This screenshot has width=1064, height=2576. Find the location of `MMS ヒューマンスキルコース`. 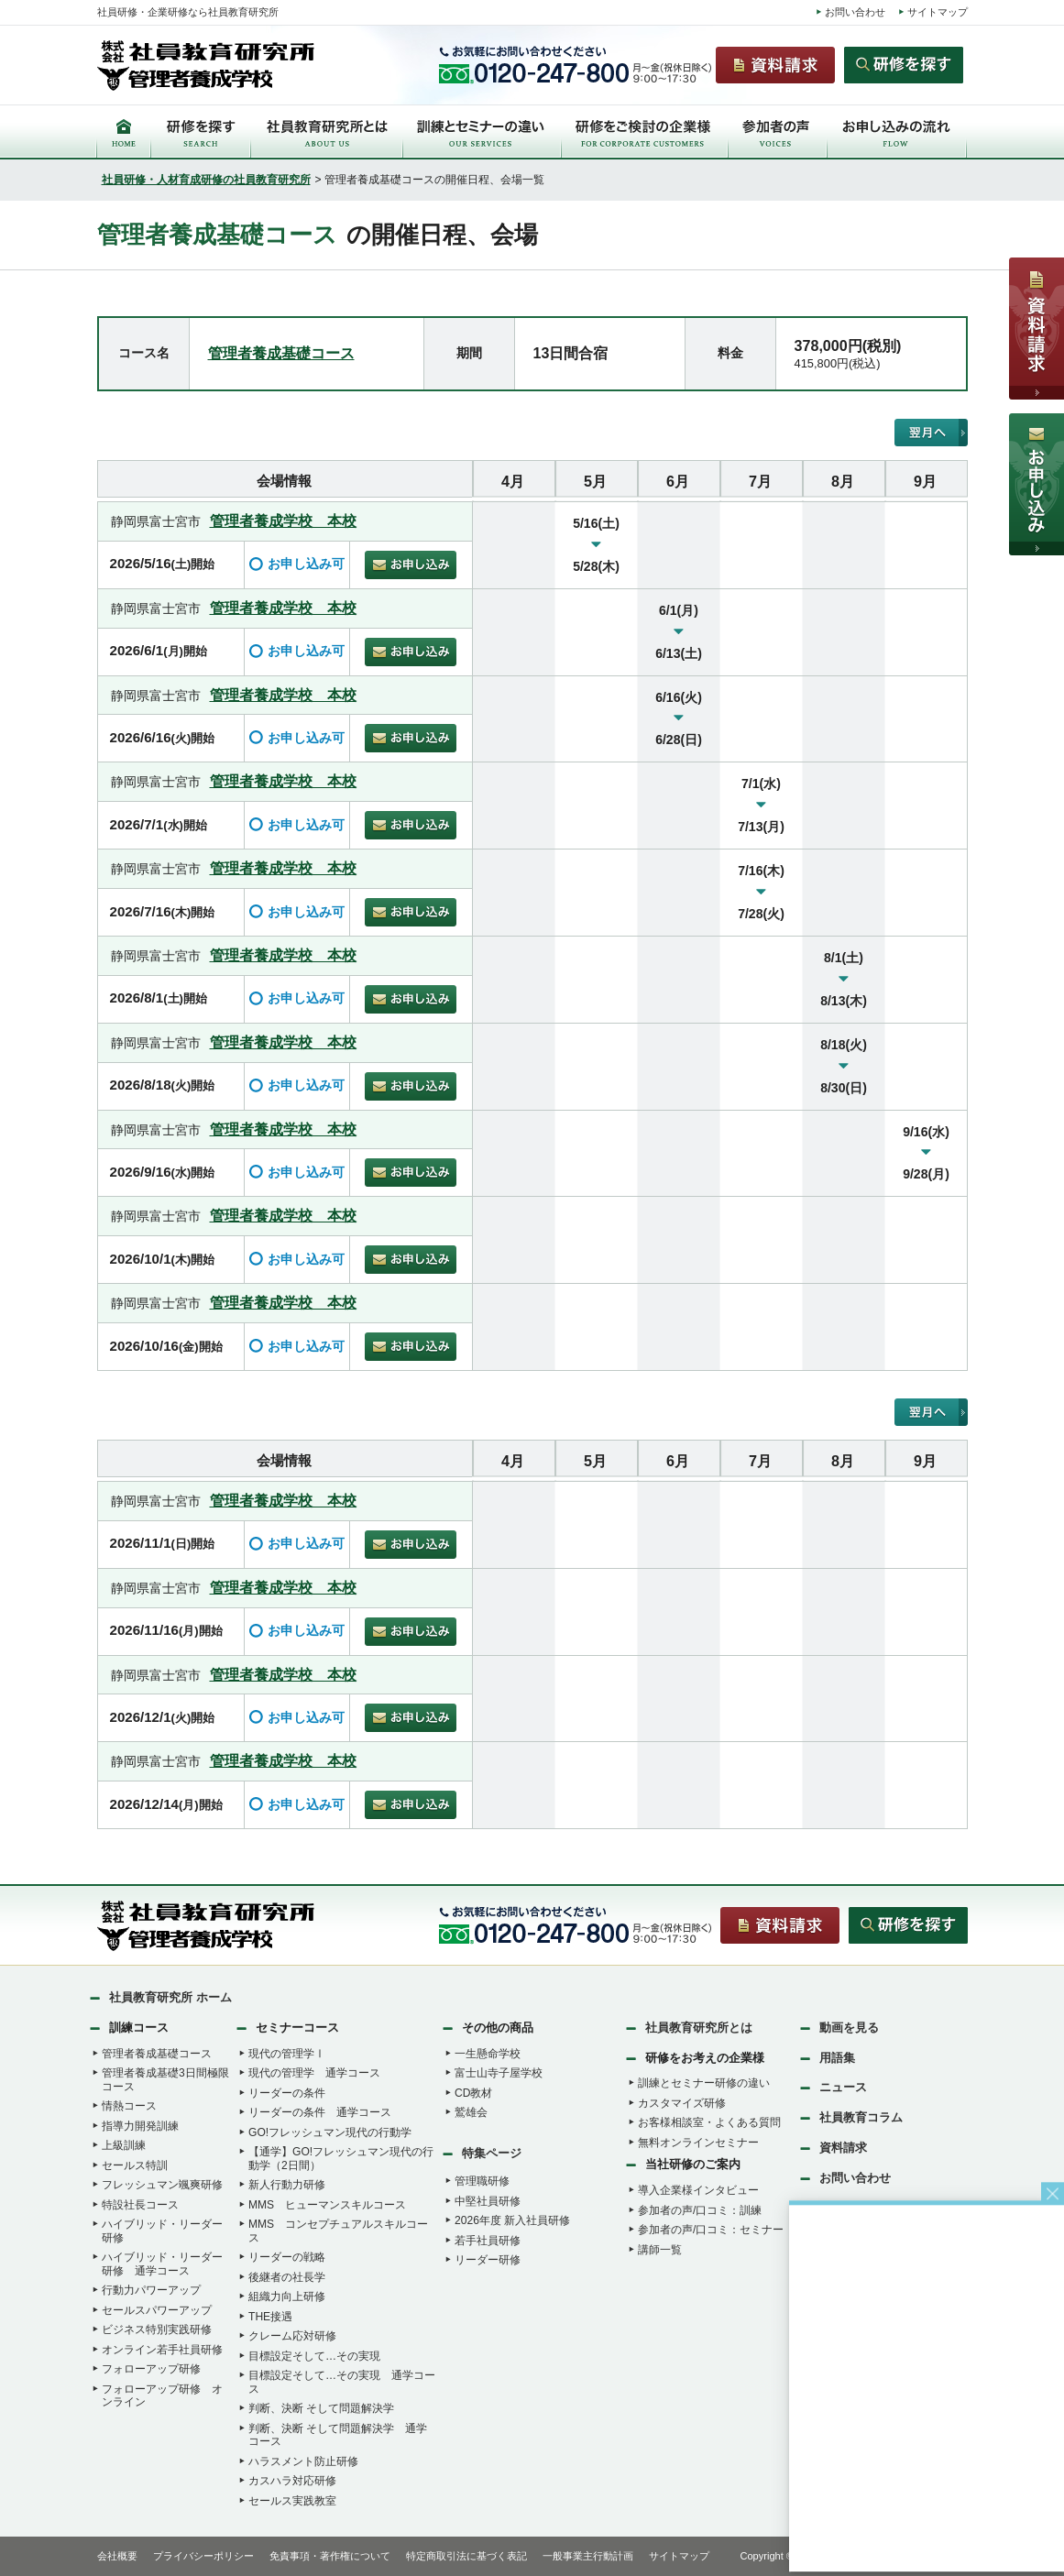

MMS ヒューマンスキルコース is located at coordinates (327, 2204).